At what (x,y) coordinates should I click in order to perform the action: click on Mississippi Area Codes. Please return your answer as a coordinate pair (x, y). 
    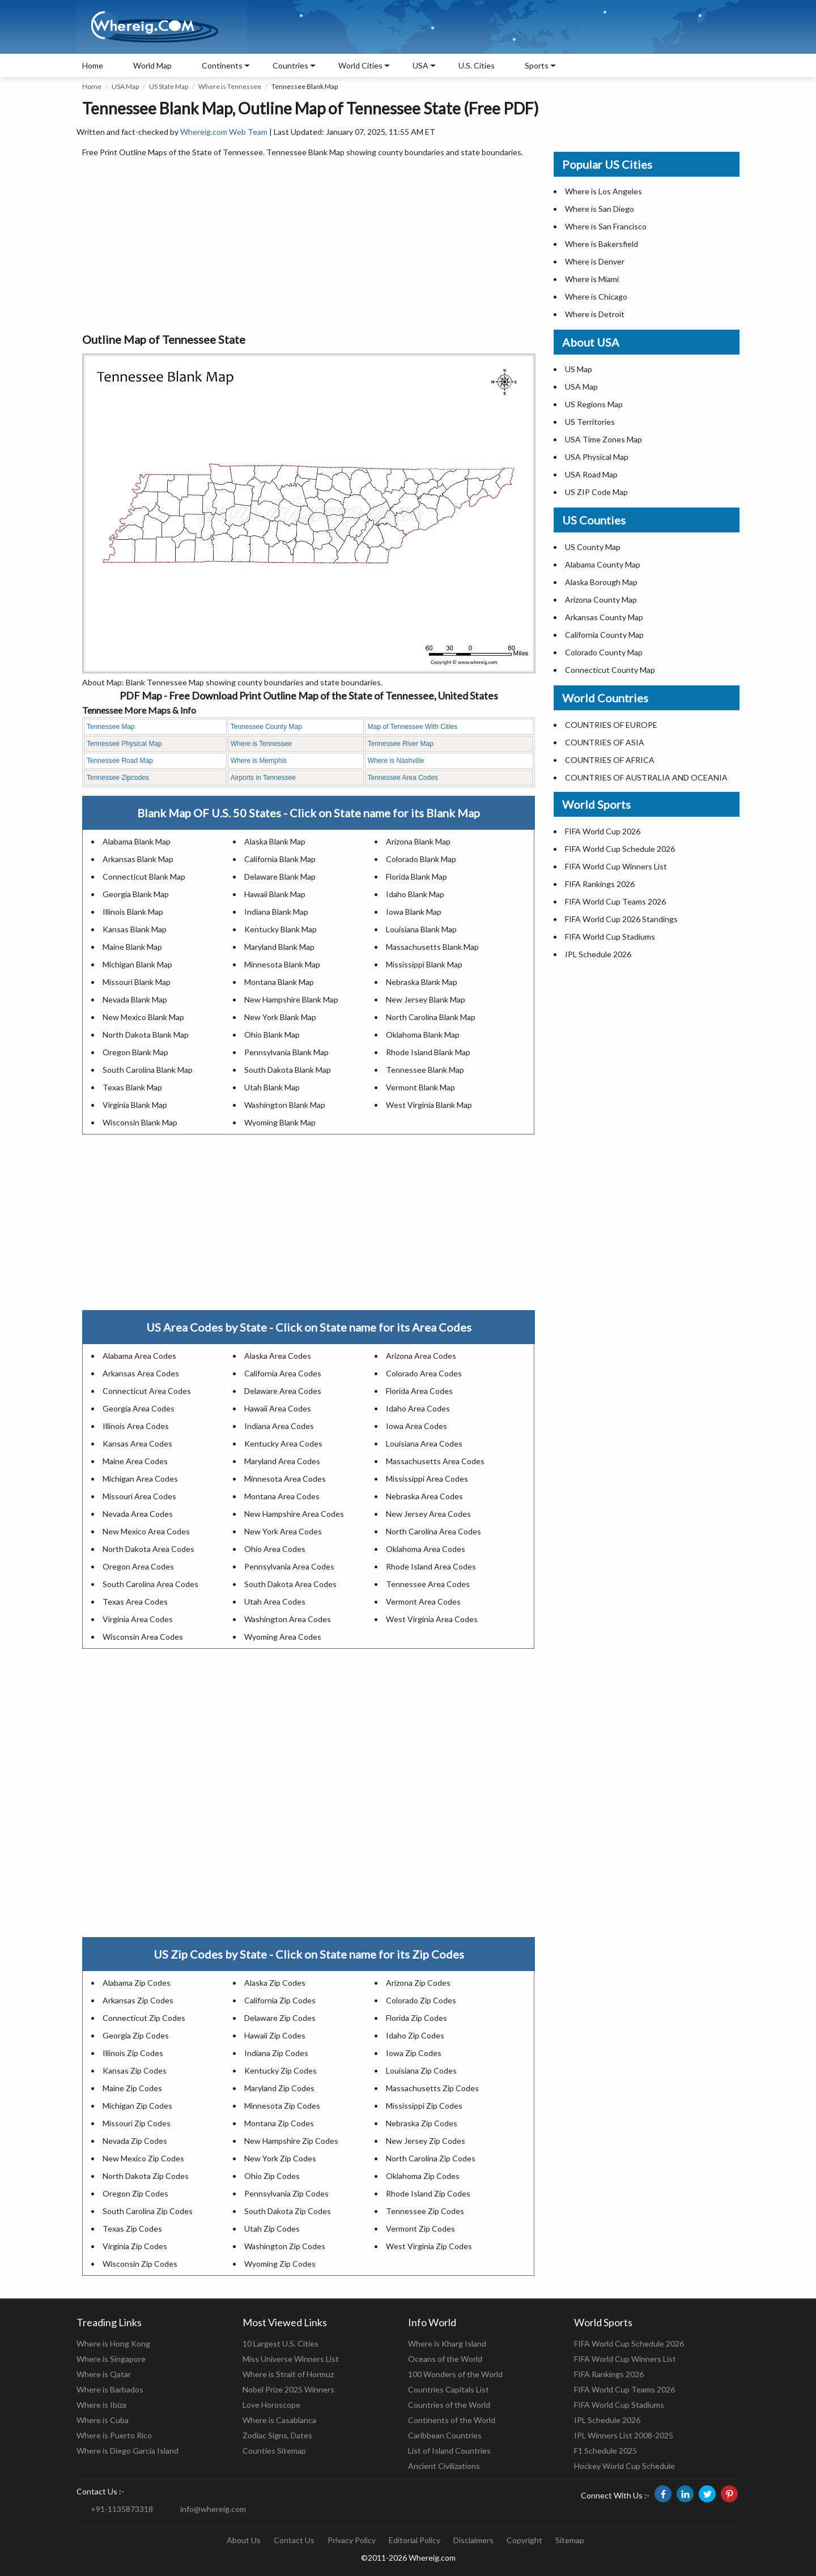
    Looking at the image, I should click on (427, 1478).